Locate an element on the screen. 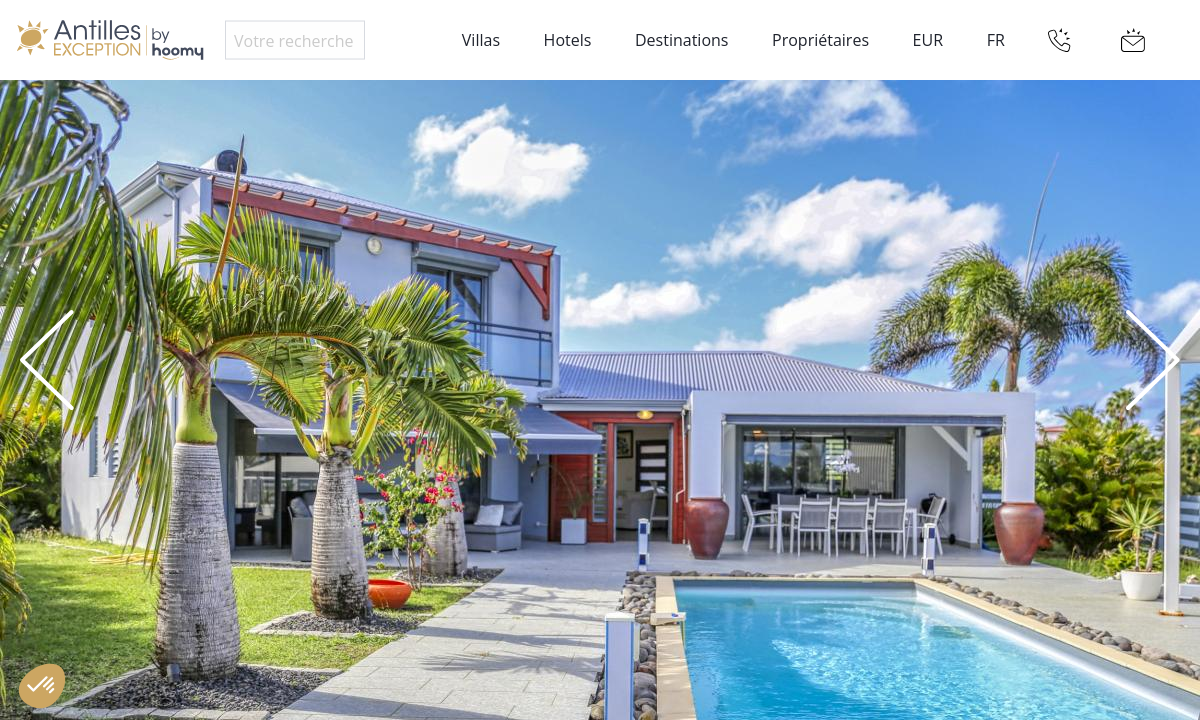 This screenshot has height=720, width=1200. Destinations is located at coordinates (681, 40).